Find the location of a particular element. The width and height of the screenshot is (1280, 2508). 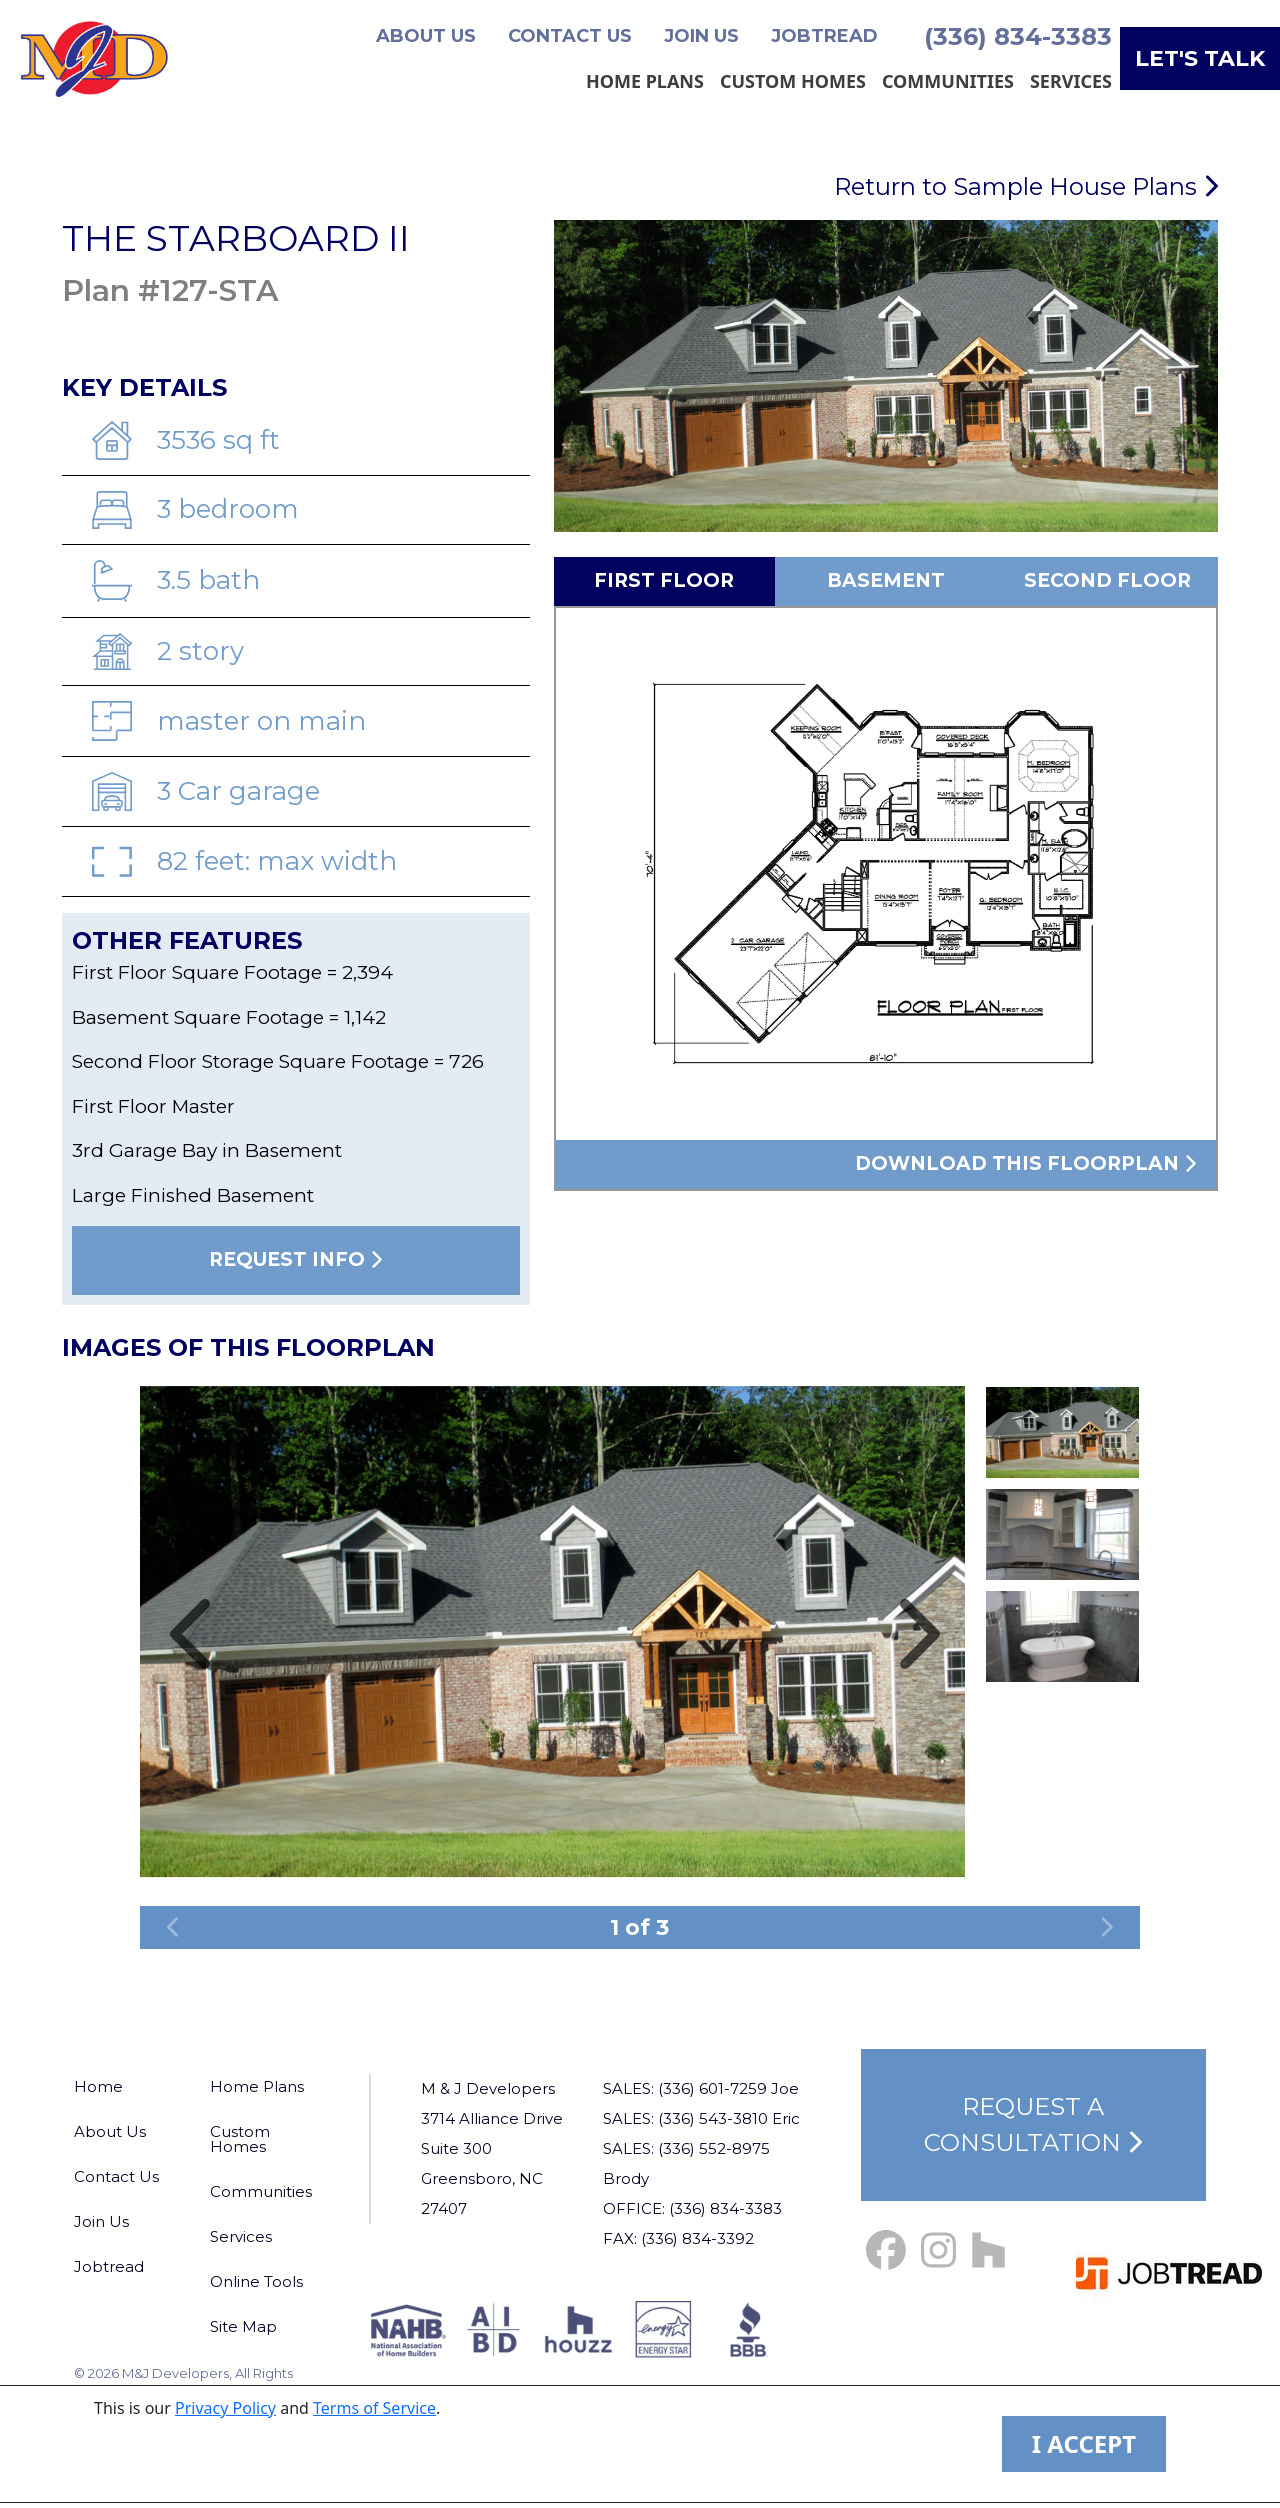

Jobtread is located at coordinates (824, 36).